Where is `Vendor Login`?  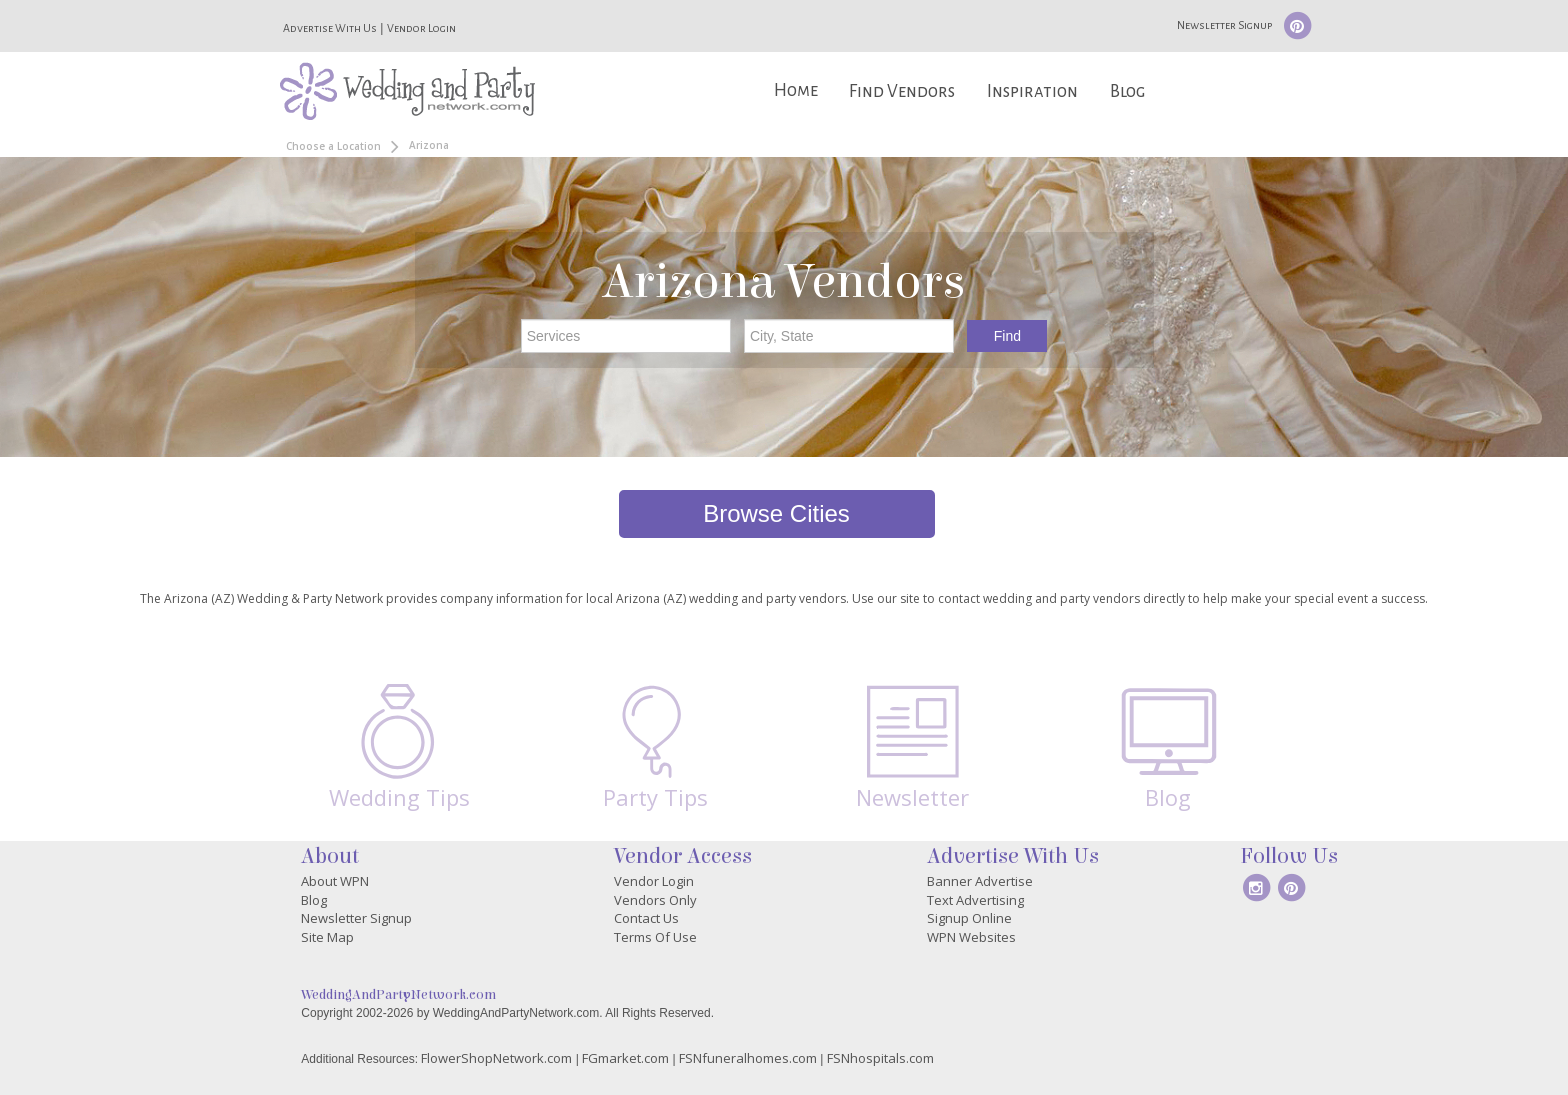
Vendor Login is located at coordinates (421, 28).